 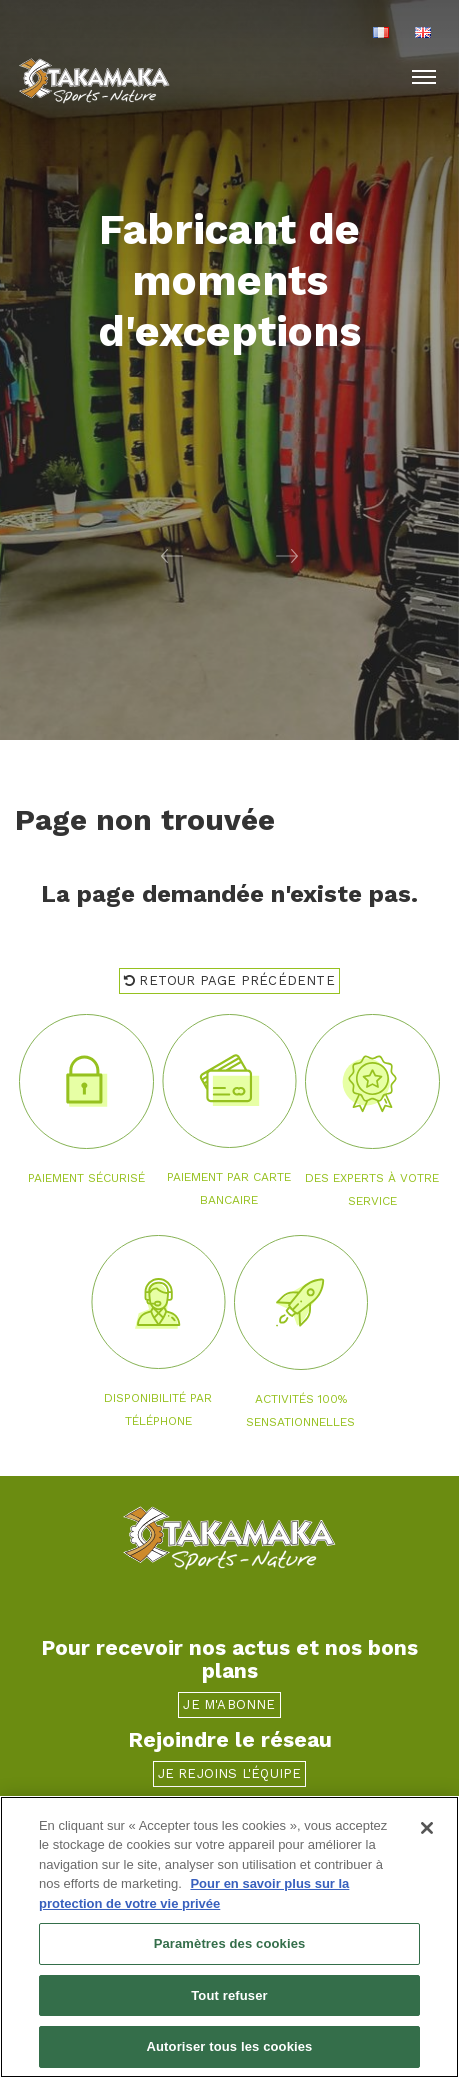 What do you see at coordinates (229, 1704) in the screenshot?
I see `Je m'abonne [button]` at bounding box center [229, 1704].